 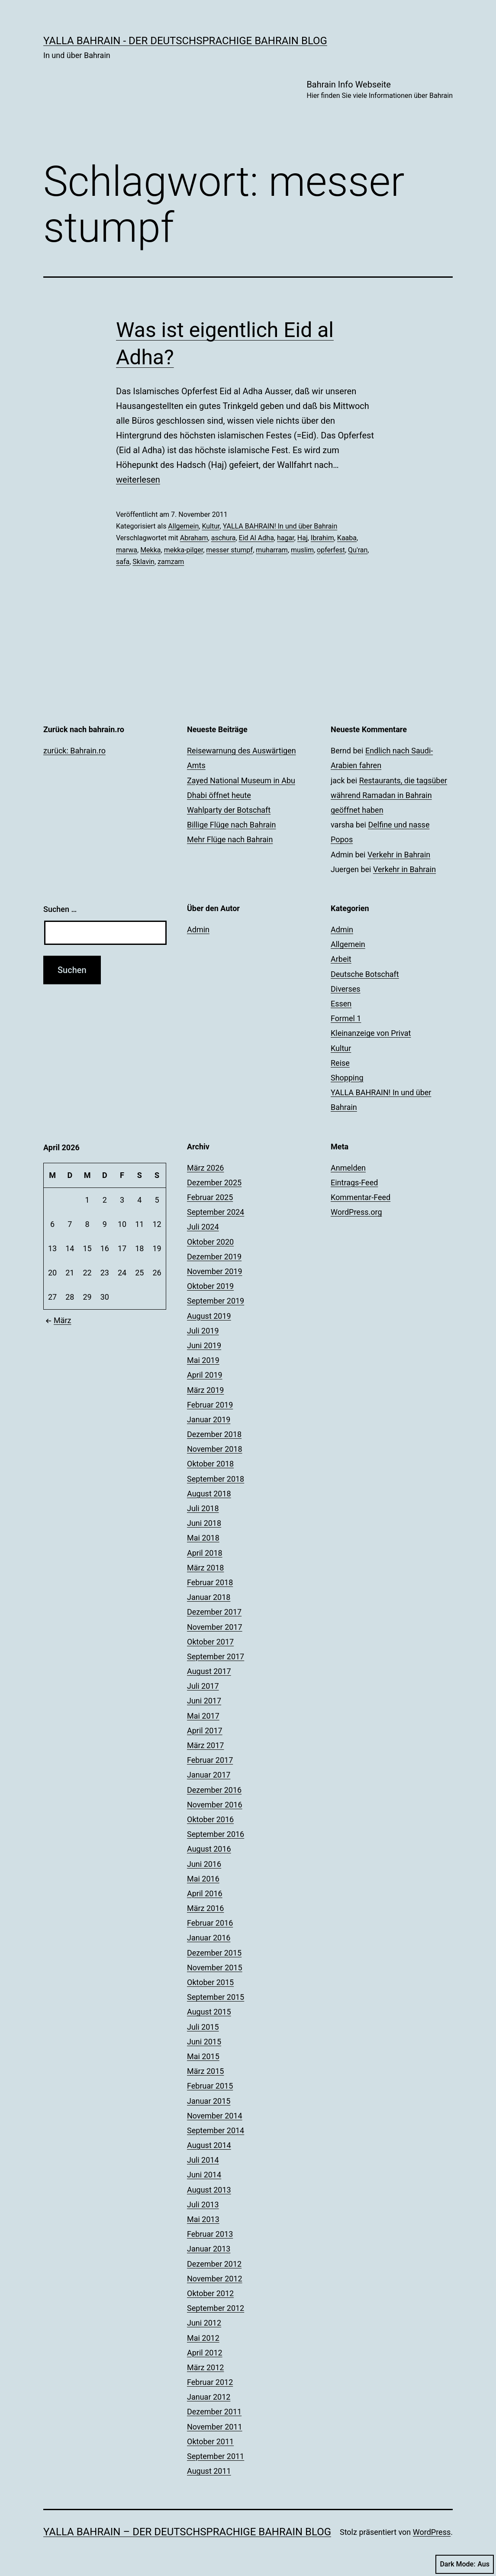 I want to click on Verkehr in Bahrain, so click(x=398, y=854).